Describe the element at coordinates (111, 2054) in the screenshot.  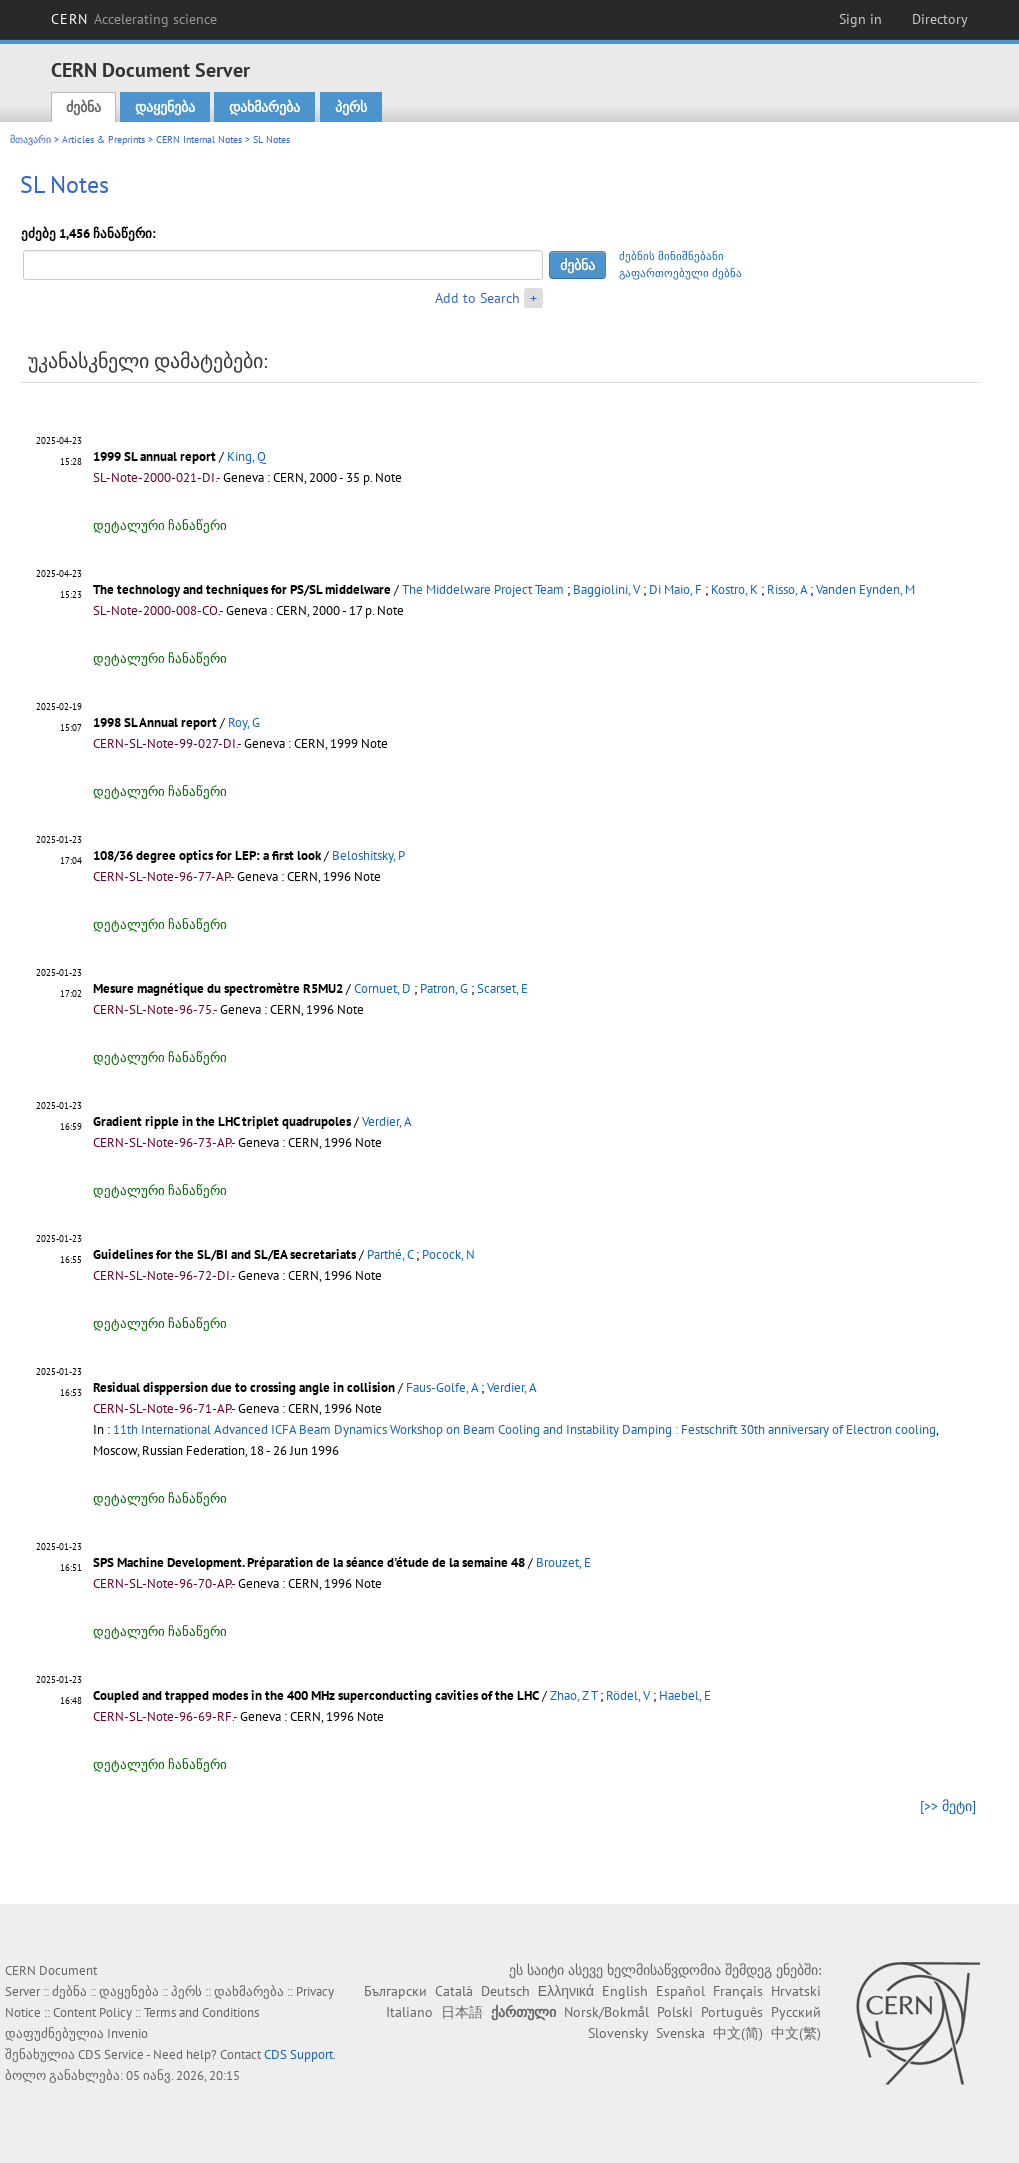
I see `CDS Service` at that location.